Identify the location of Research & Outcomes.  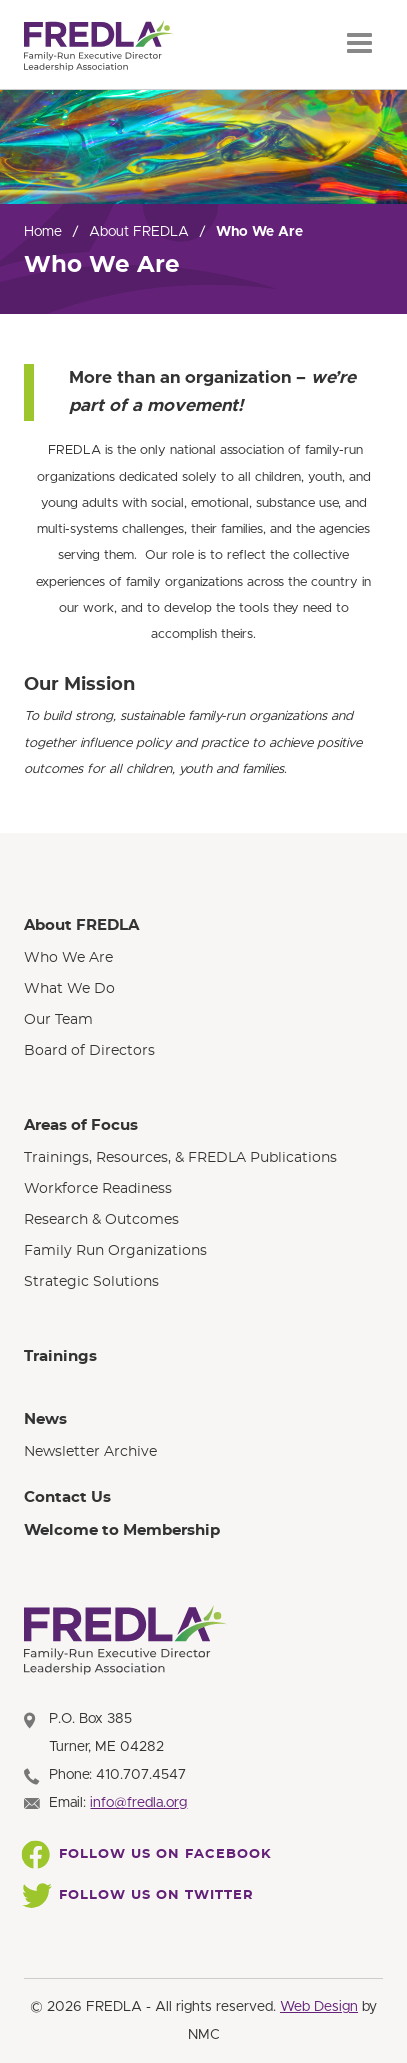
(101, 1220).